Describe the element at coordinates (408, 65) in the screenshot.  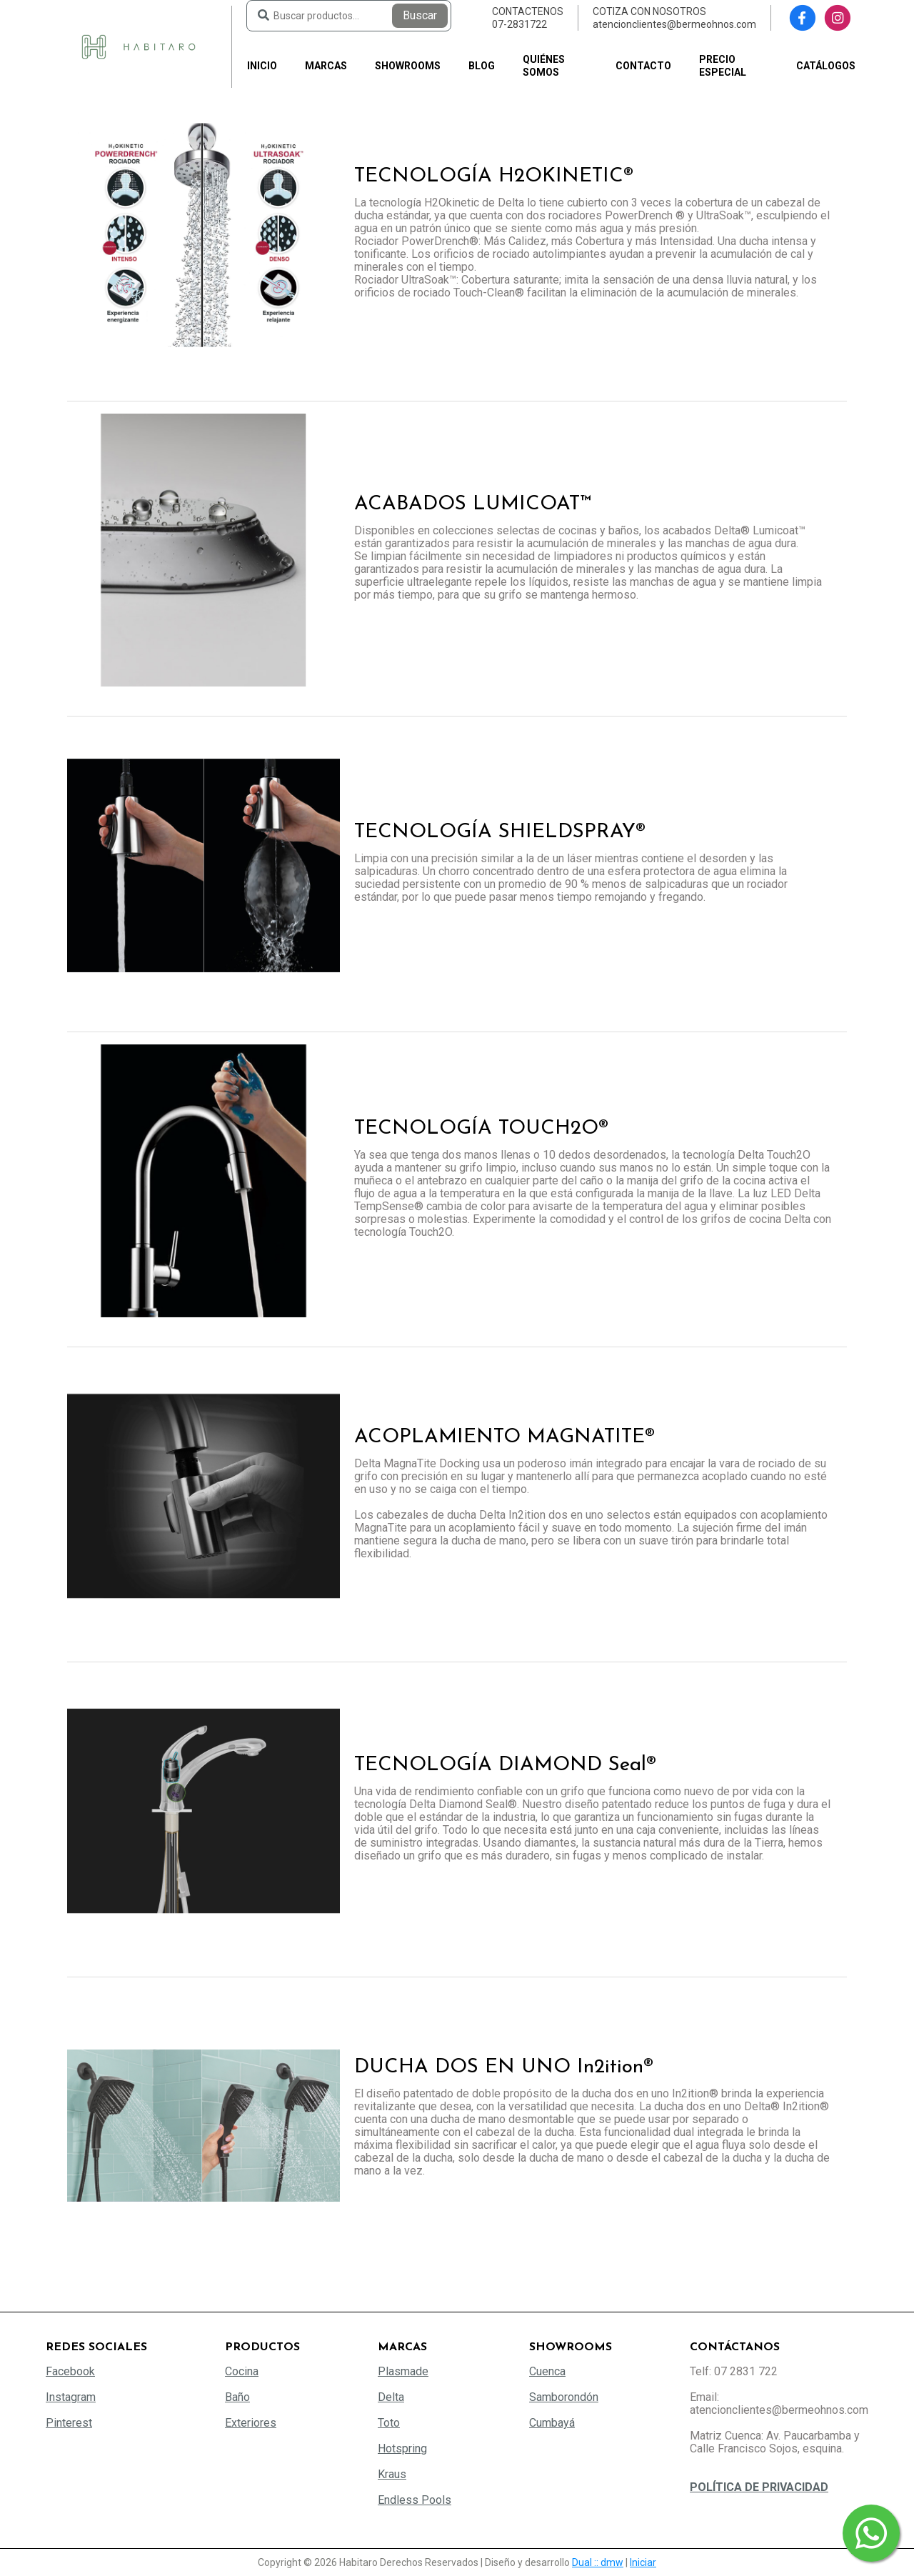
I see `Showrooms` at that location.